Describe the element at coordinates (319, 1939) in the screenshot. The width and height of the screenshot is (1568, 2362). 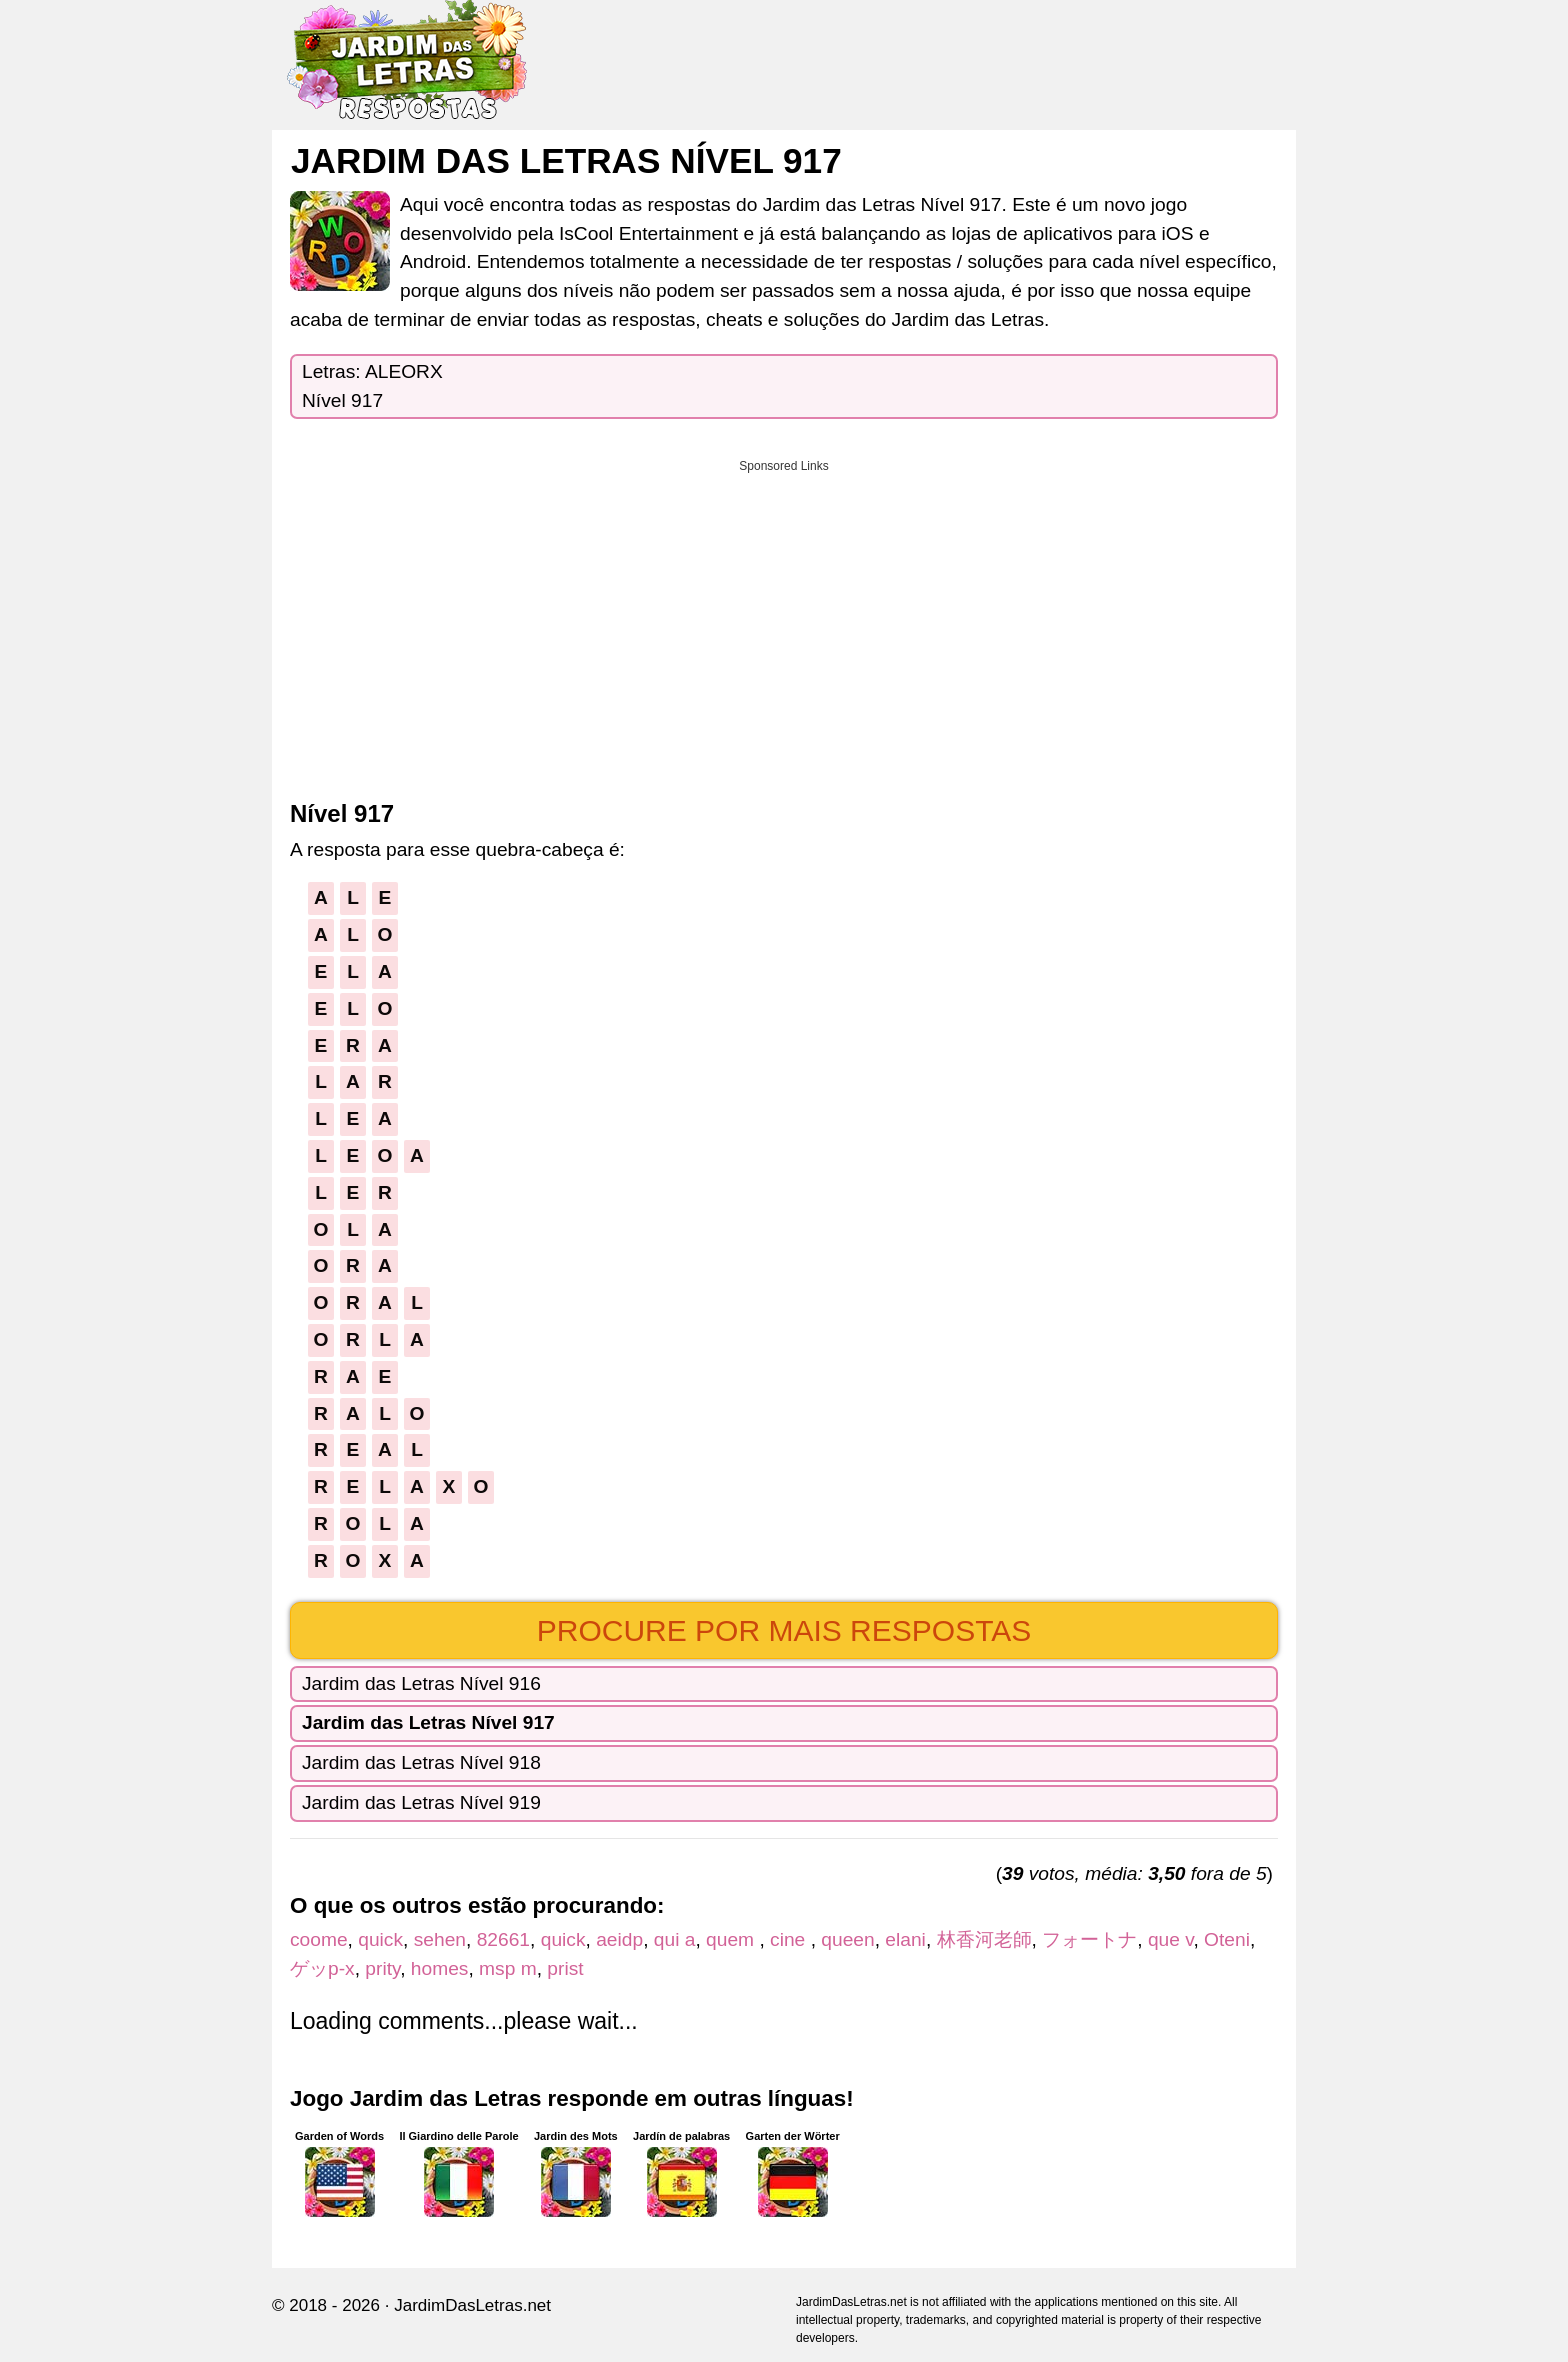
I see `coome` at that location.